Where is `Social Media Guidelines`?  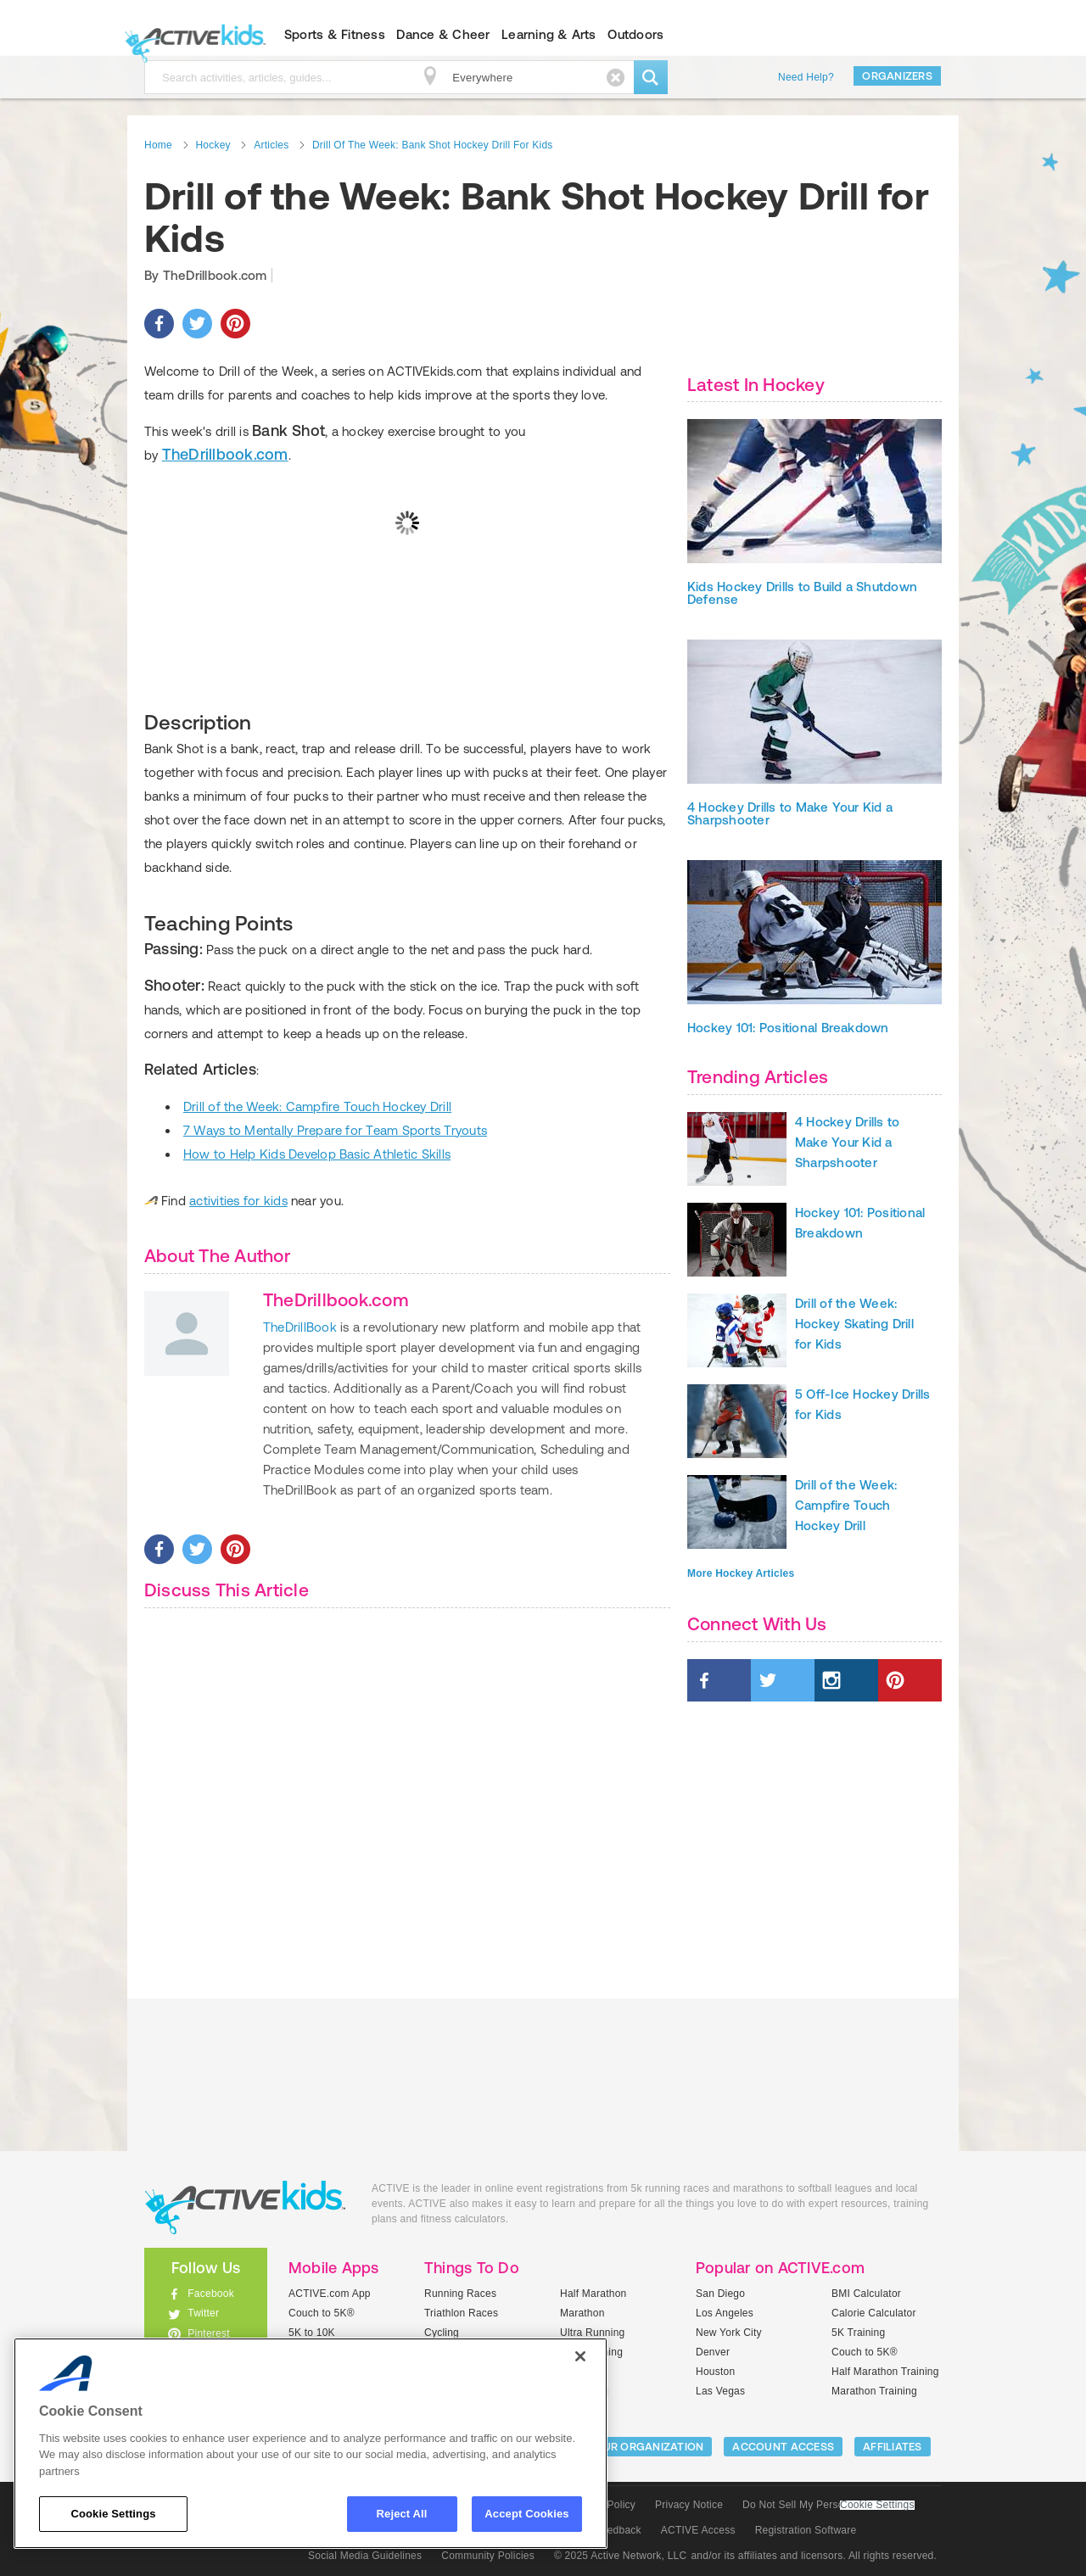
Social Media Guidelines is located at coordinates (365, 2556).